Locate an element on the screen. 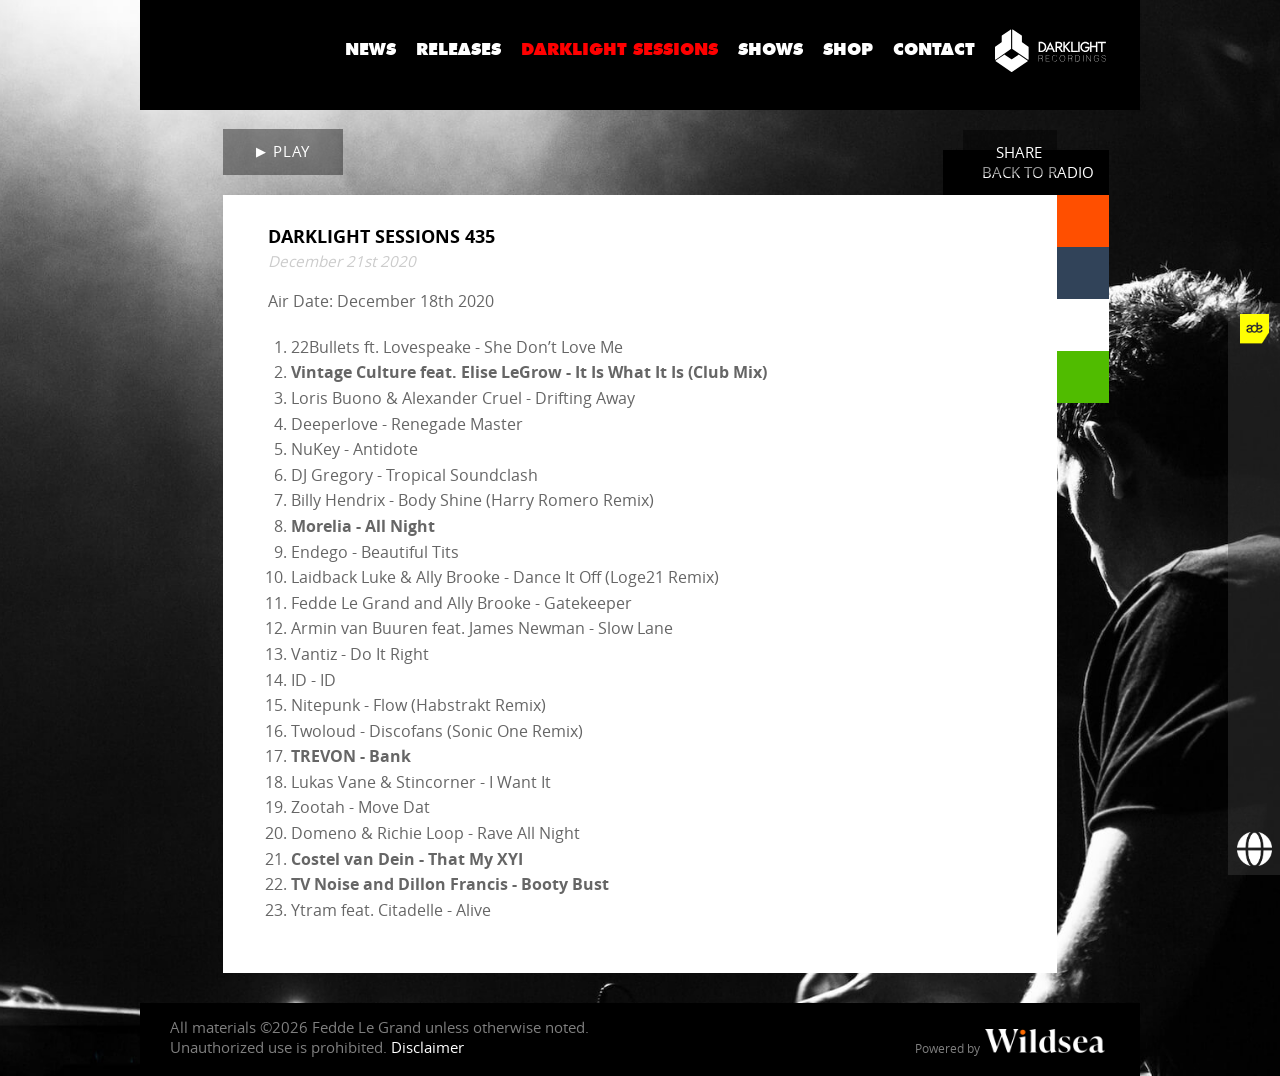 This screenshot has height=1076, width=1280. [Fedde Le Grand on Twitter] is located at coordinates (1254, 433).